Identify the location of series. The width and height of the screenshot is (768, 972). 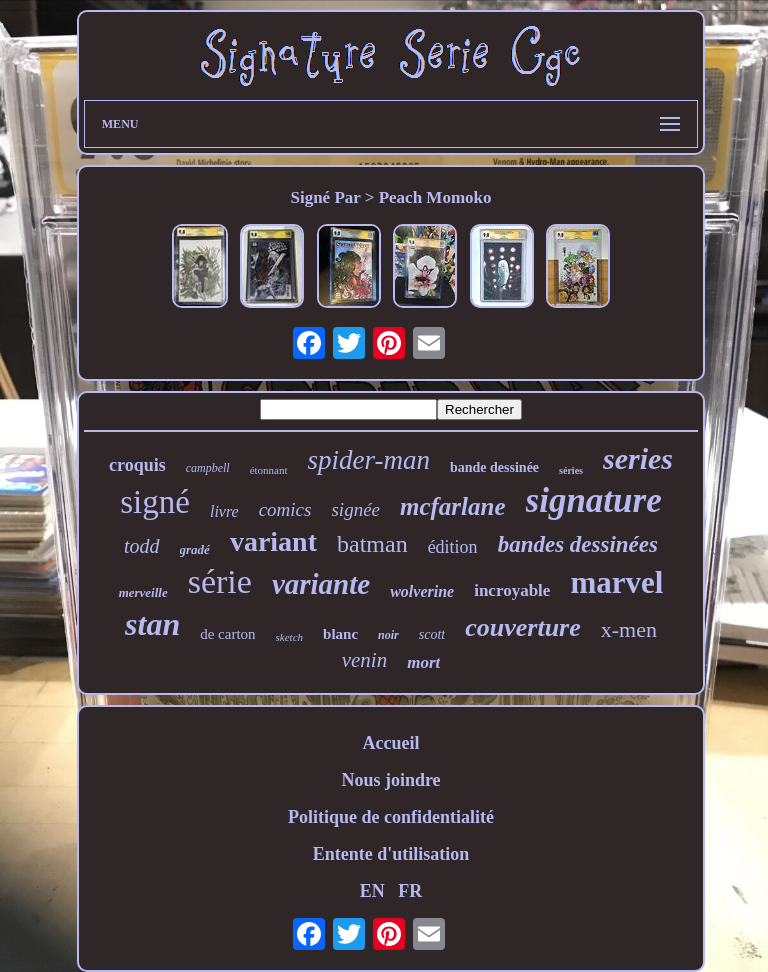
(638, 458).